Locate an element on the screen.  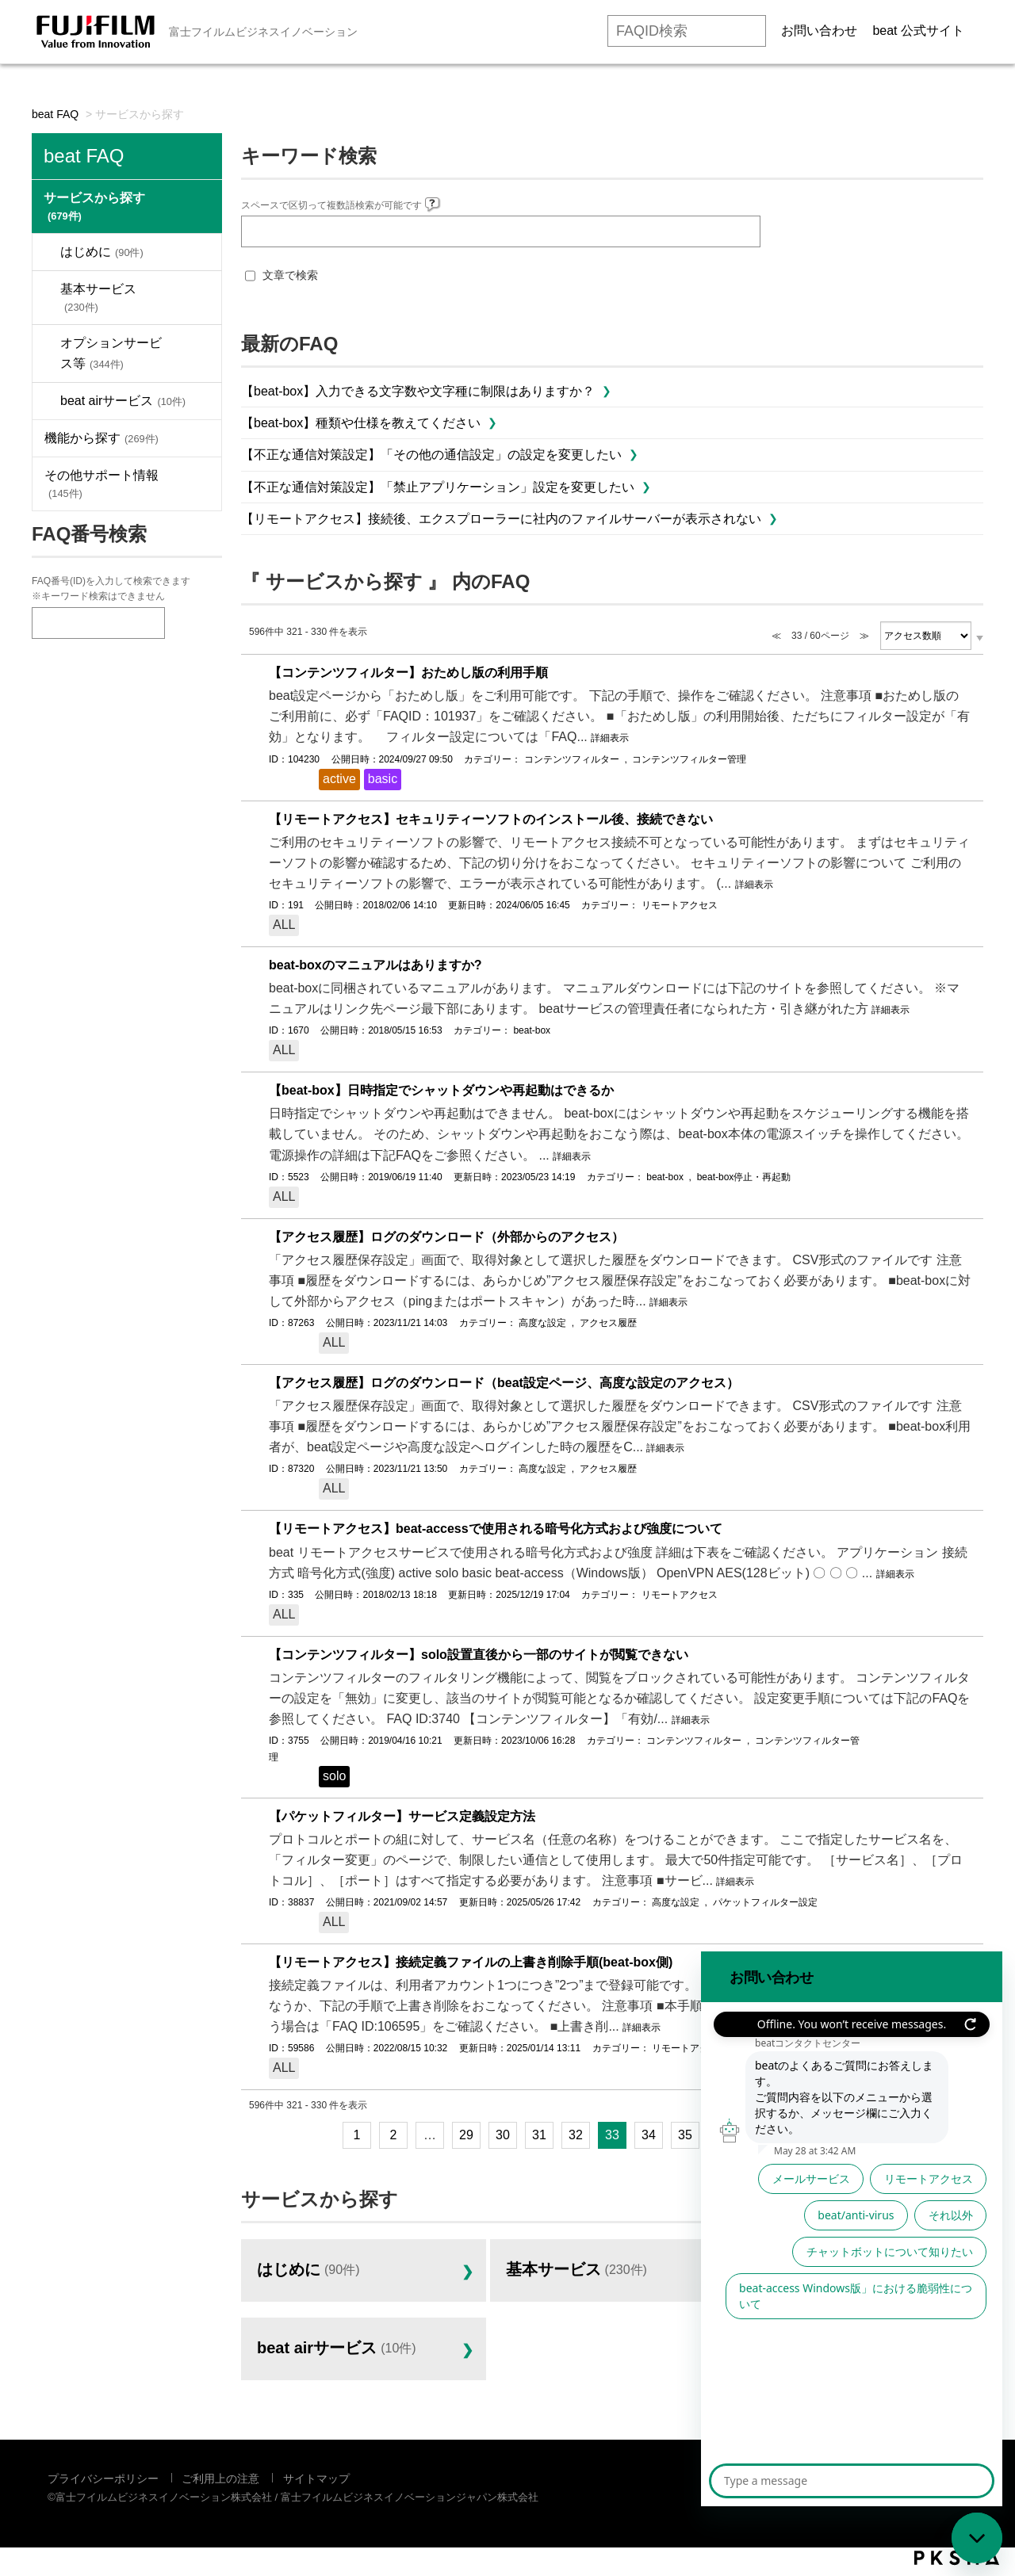
アクセス履歴 is located at coordinates (608, 1322).